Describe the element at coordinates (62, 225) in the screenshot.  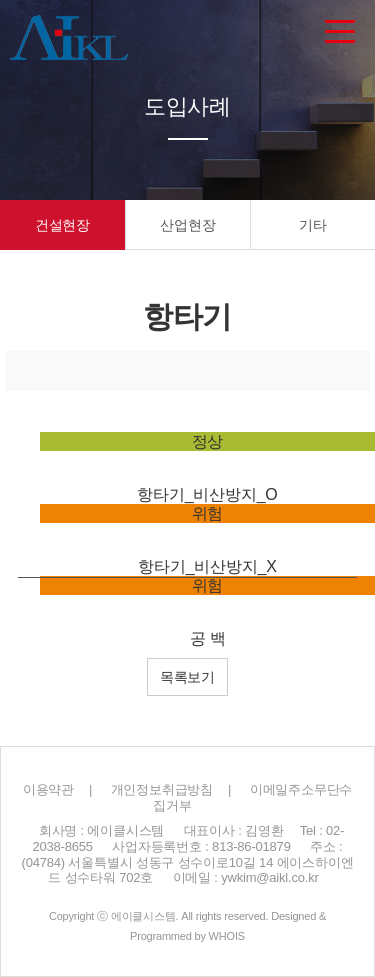
I see `건설현장` at that location.